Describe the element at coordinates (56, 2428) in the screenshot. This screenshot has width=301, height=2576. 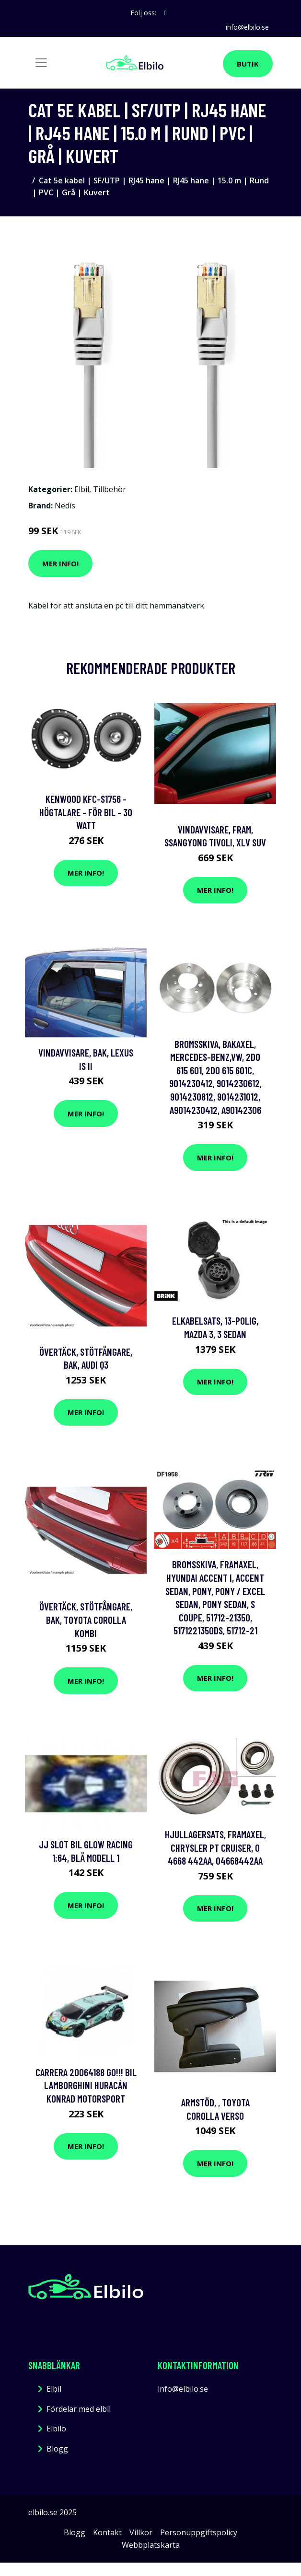
I see `Elbilo` at that location.